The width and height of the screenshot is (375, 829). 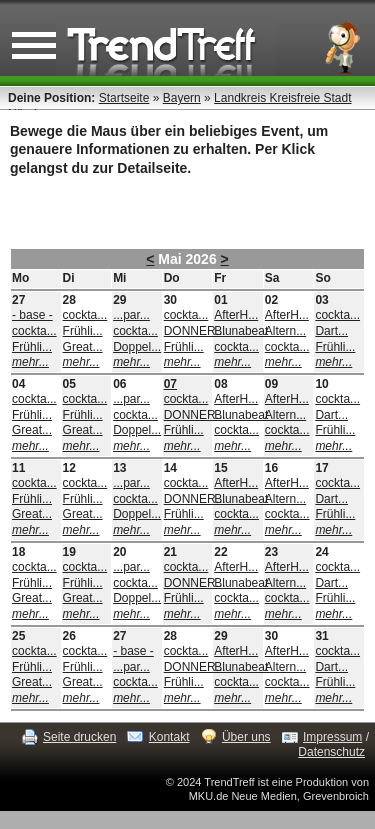 What do you see at coordinates (285, 331) in the screenshot?
I see `Altern...` at bounding box center [285, 331].